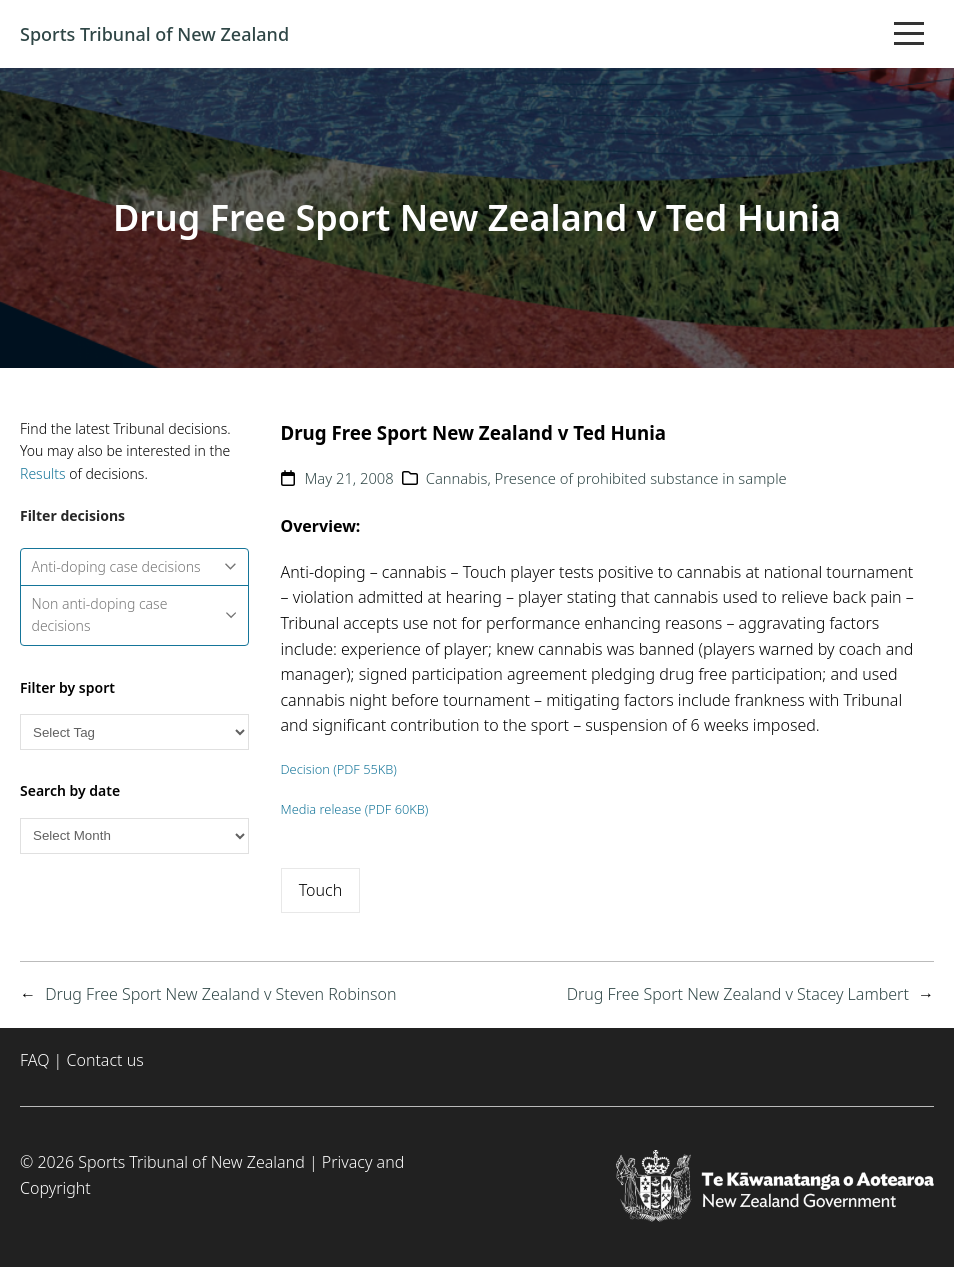 This screenshot has height=1267, width=954. Describe the element at coordinates (135, 614) in the screenshot. I see `Non anti-doping case decisions` at that location.